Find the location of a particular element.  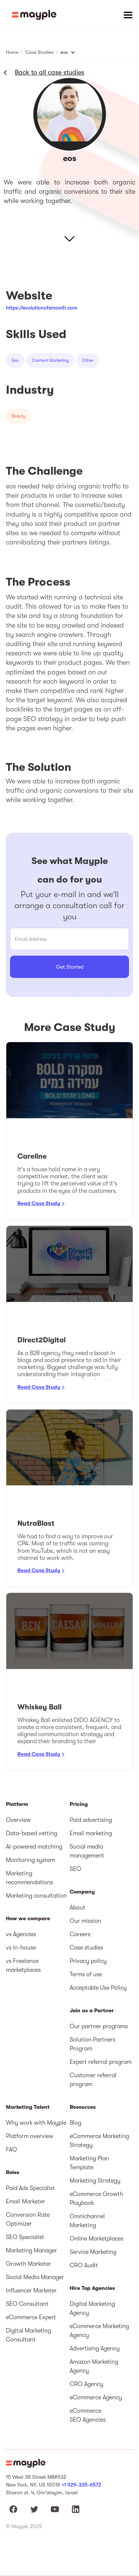

SEO Specialist is located at coordinates (25, 2237).